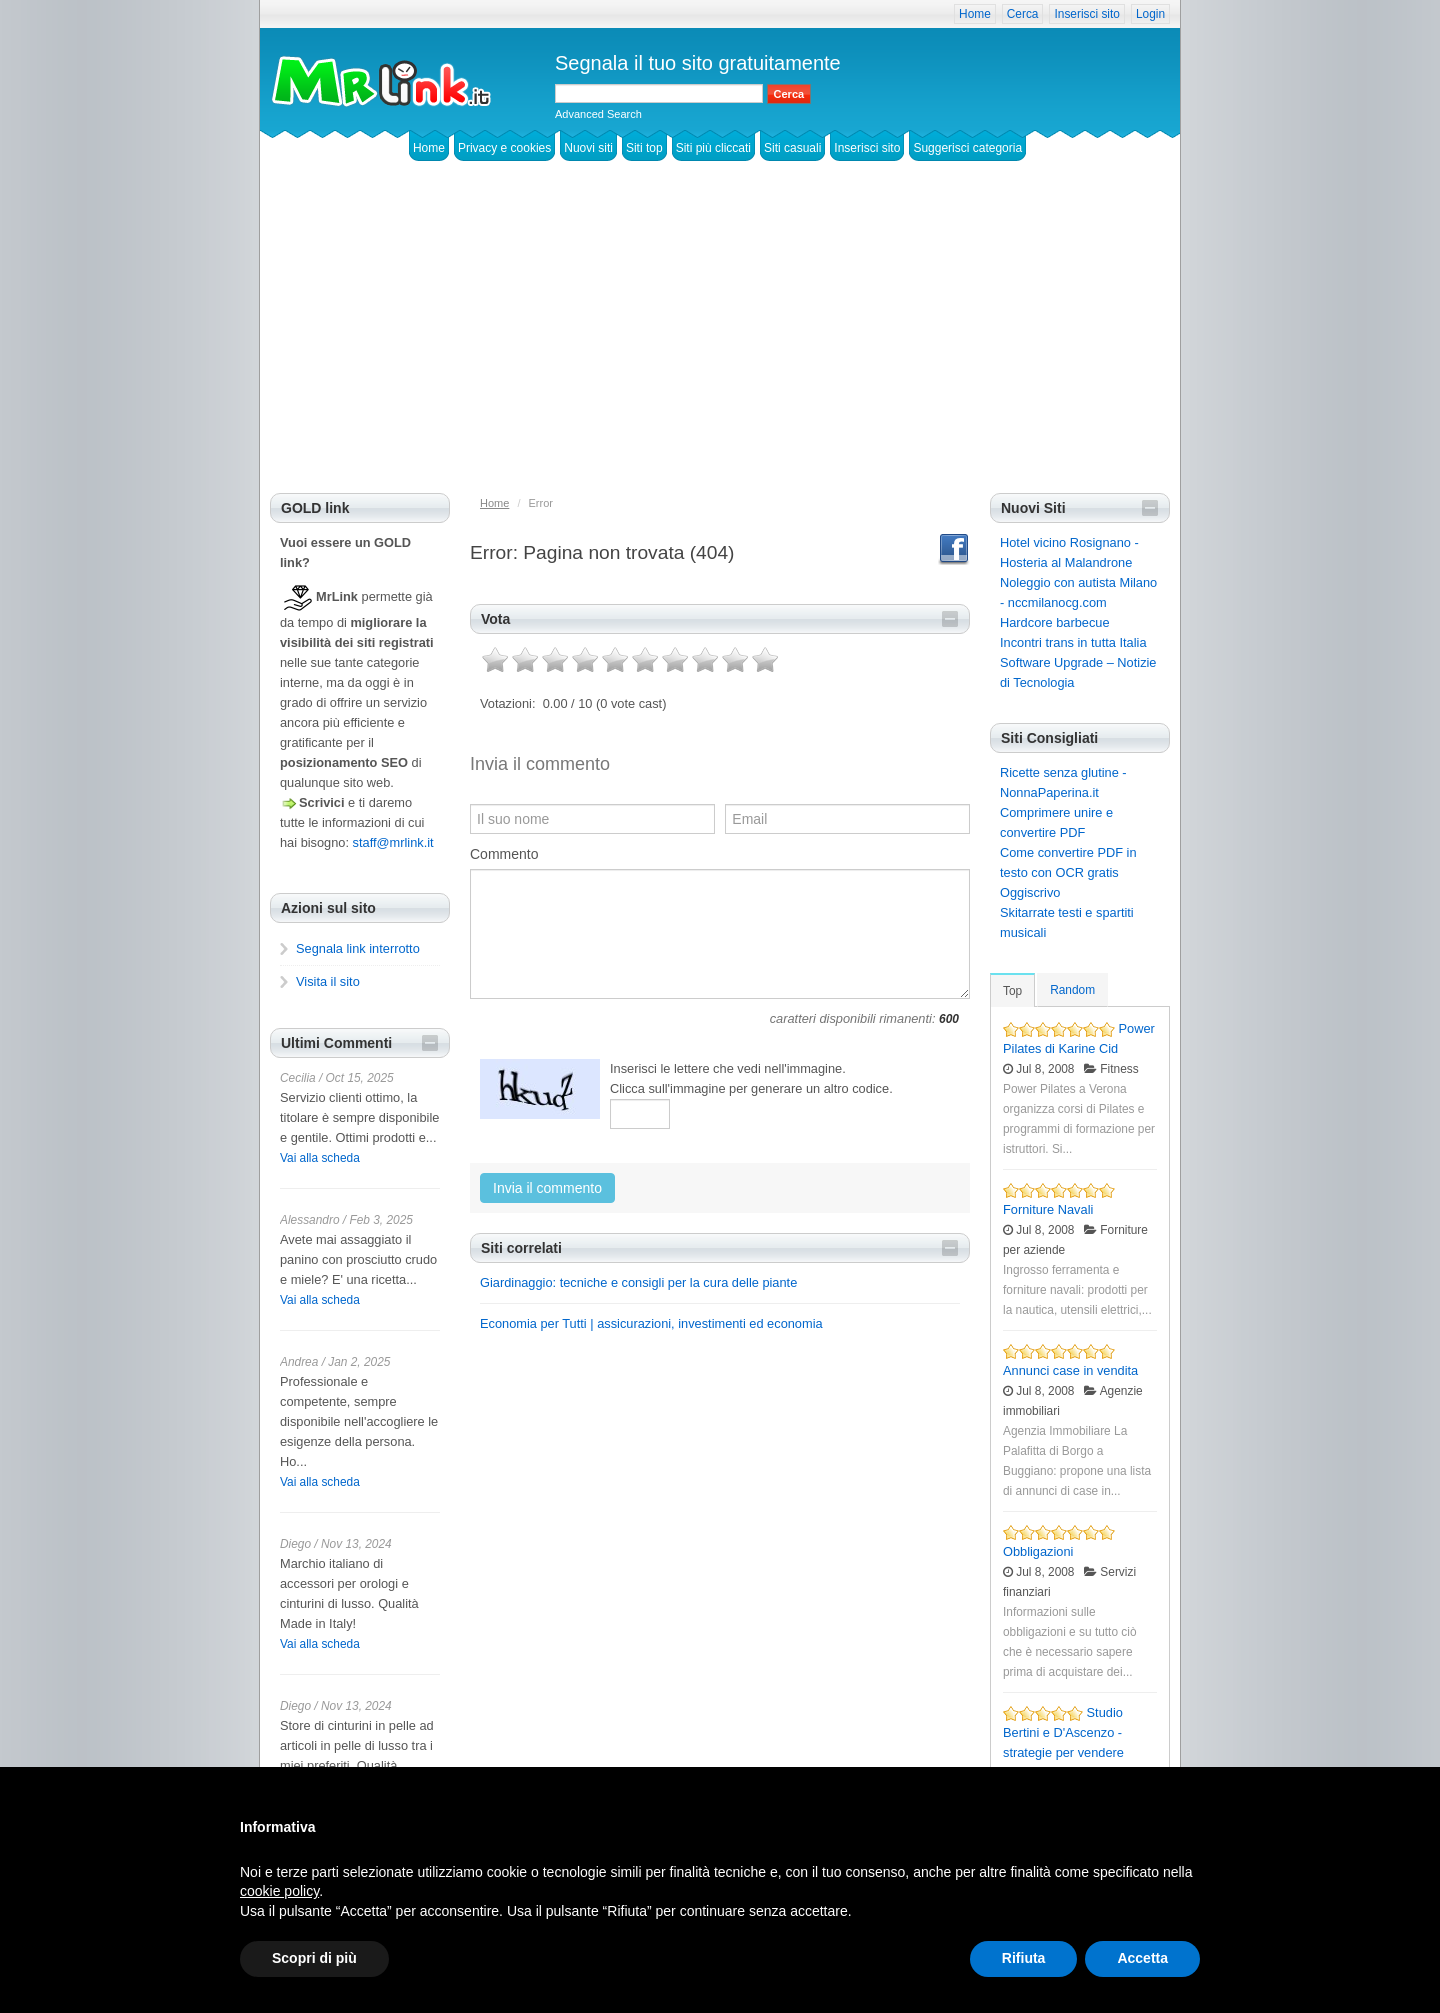  What do you see at coordinates (588, 148) in the screenshot?
I see `Nuovi siti` at bounding box center [588, 148].